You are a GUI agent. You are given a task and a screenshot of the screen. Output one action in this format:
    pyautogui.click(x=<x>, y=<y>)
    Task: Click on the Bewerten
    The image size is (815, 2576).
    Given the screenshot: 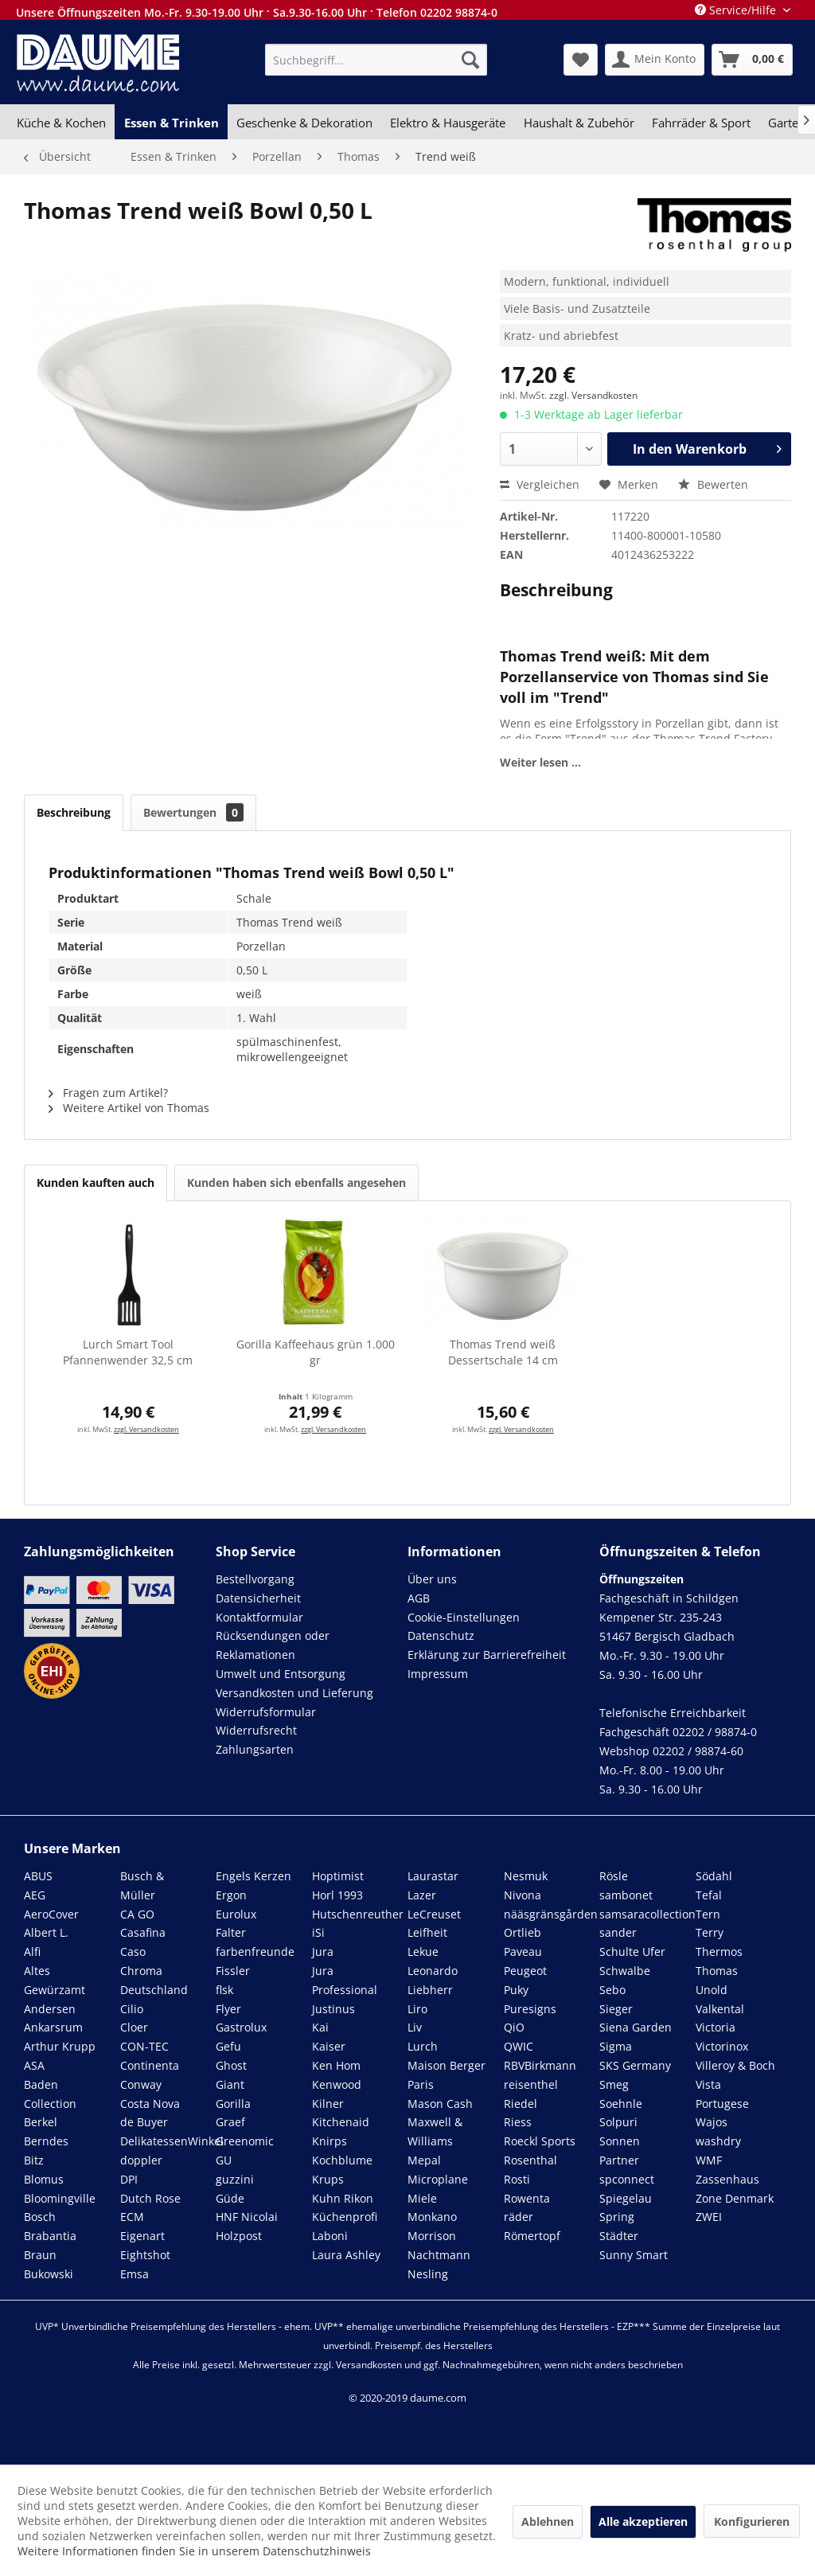 What is the action you would take?
    pyautogui.click(x=713, y=484)
    